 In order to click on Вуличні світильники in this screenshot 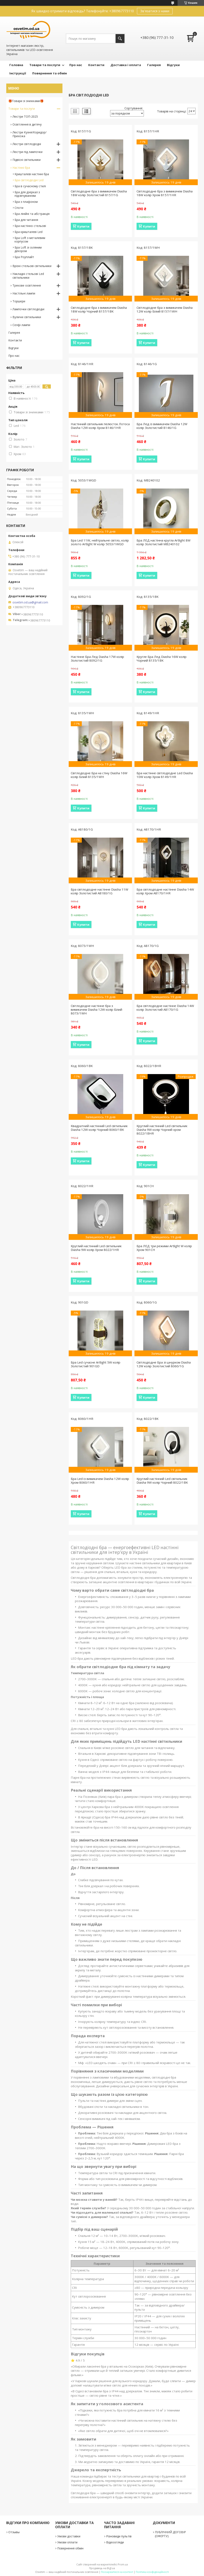, I will do `click(26, 317)`.